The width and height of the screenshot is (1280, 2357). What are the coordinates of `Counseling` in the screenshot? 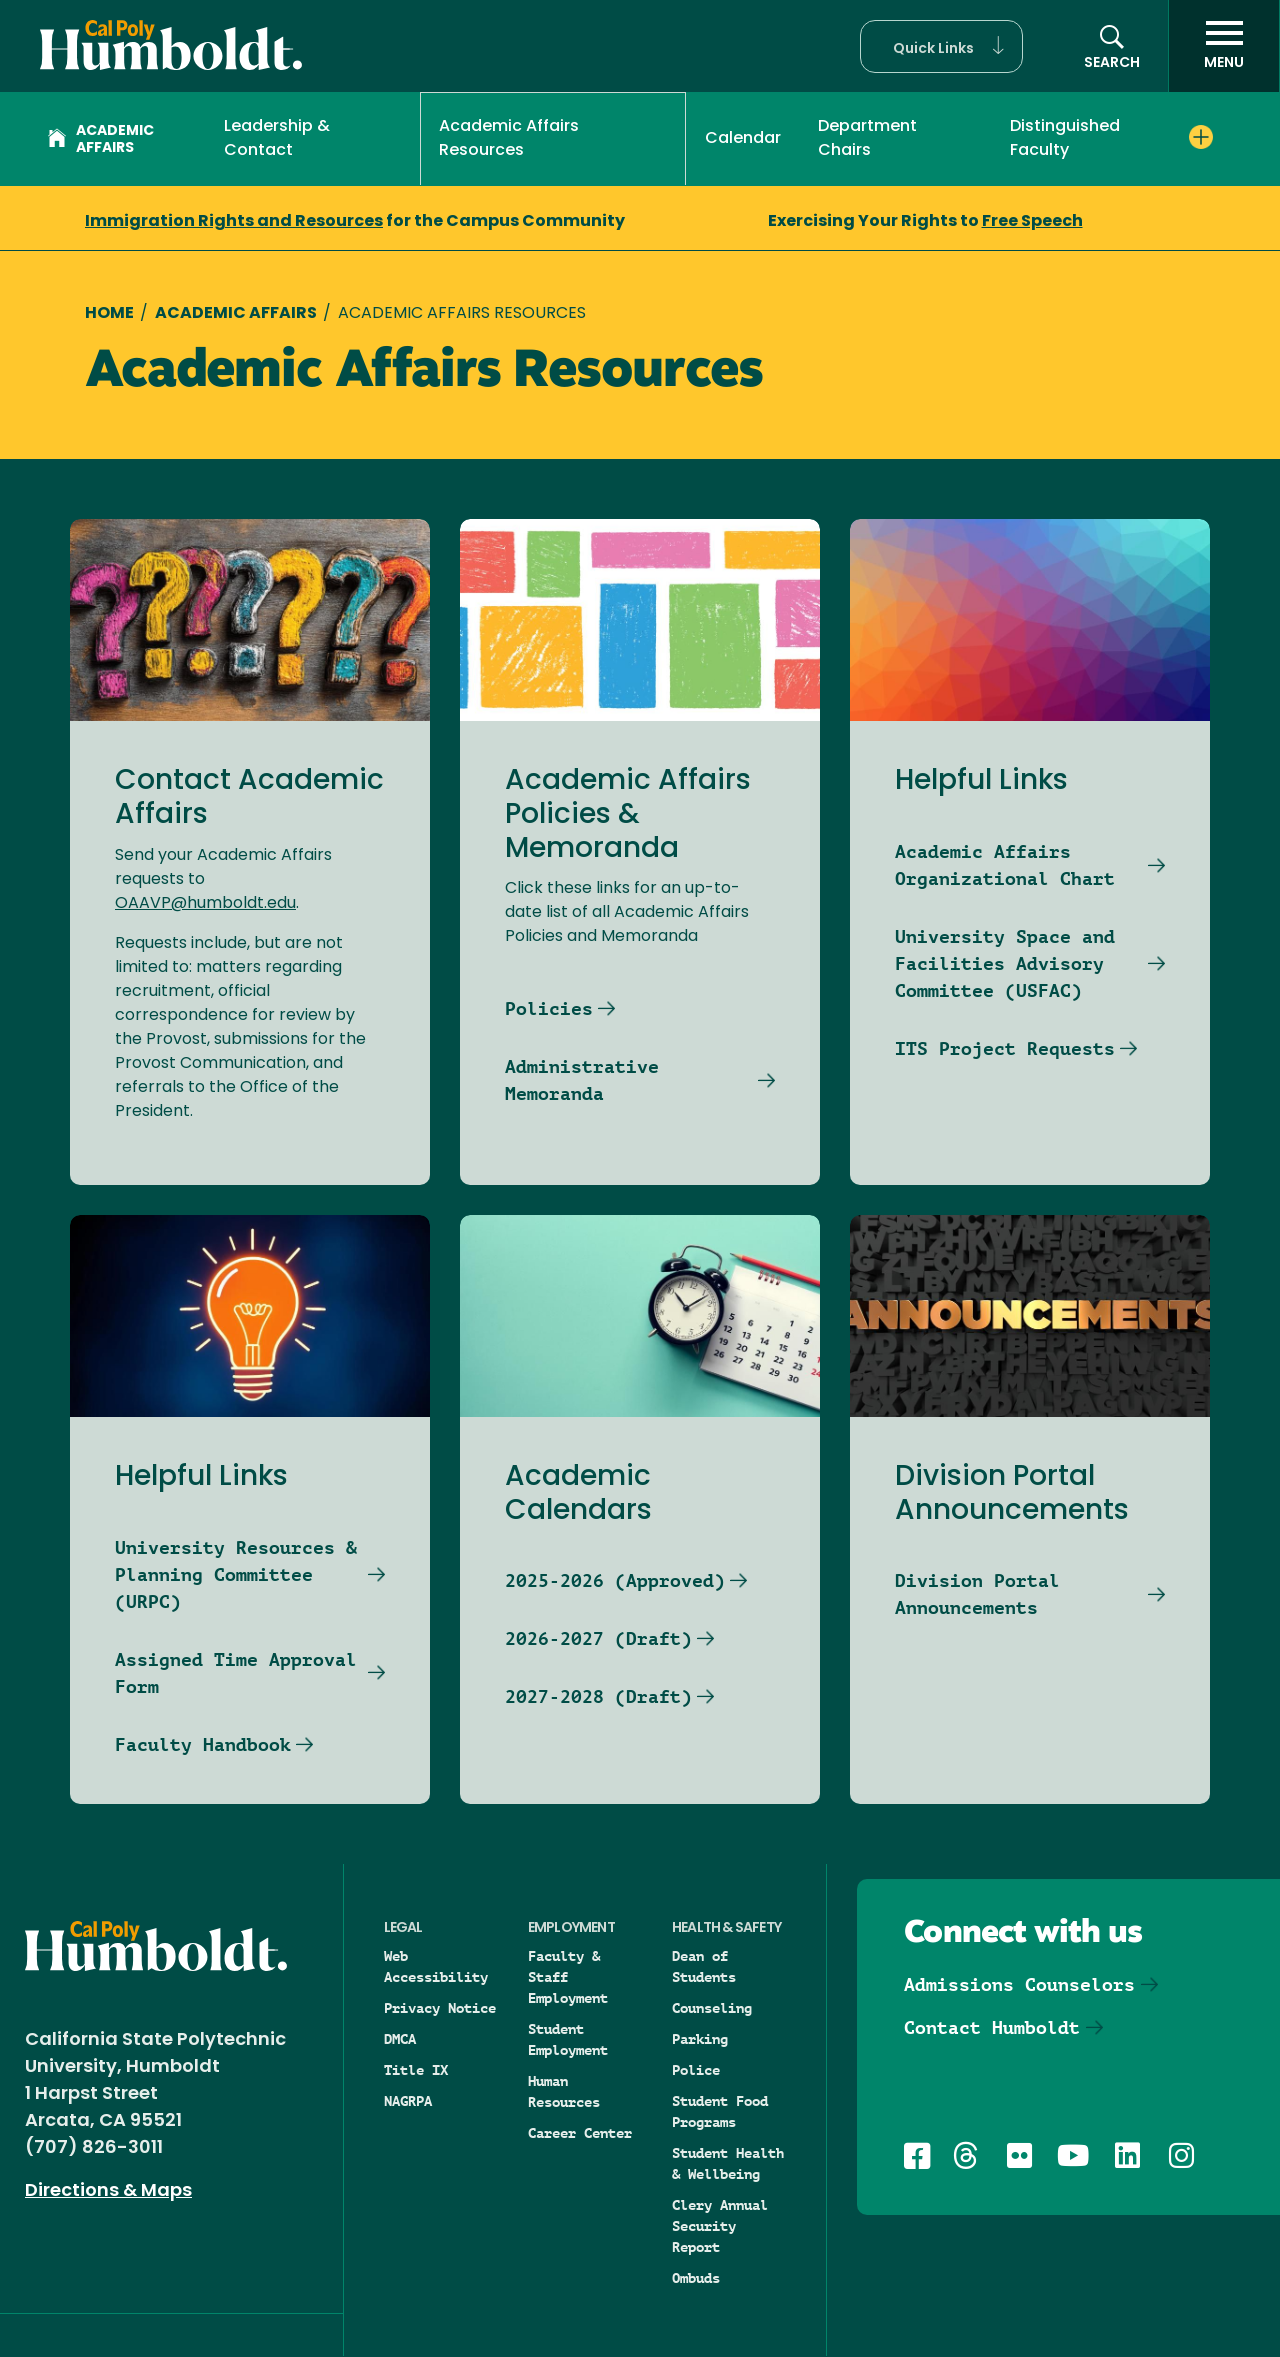 It's located at (712, 2008).